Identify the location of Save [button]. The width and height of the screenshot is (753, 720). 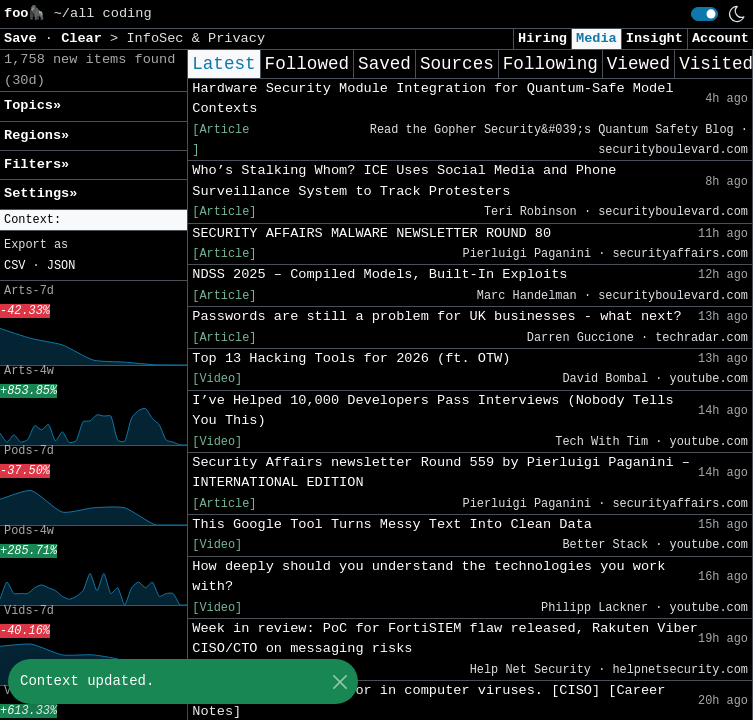
(24, 38).